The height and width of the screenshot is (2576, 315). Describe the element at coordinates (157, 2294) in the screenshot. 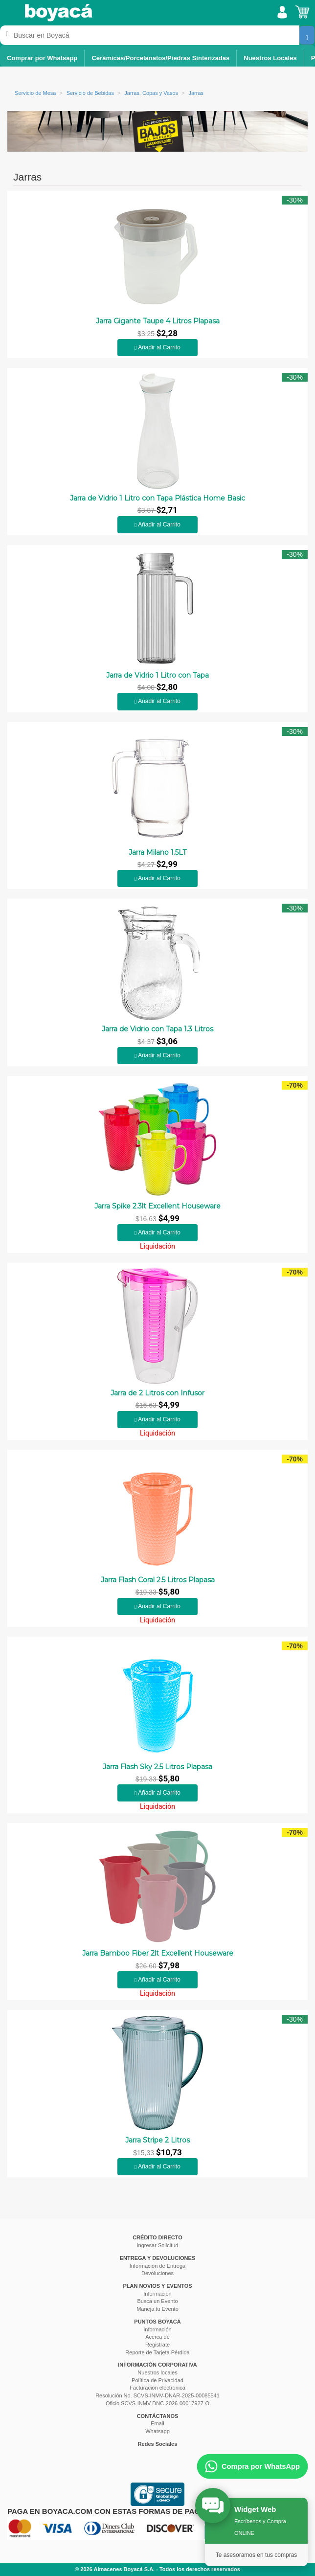

I see `Información` at that location.